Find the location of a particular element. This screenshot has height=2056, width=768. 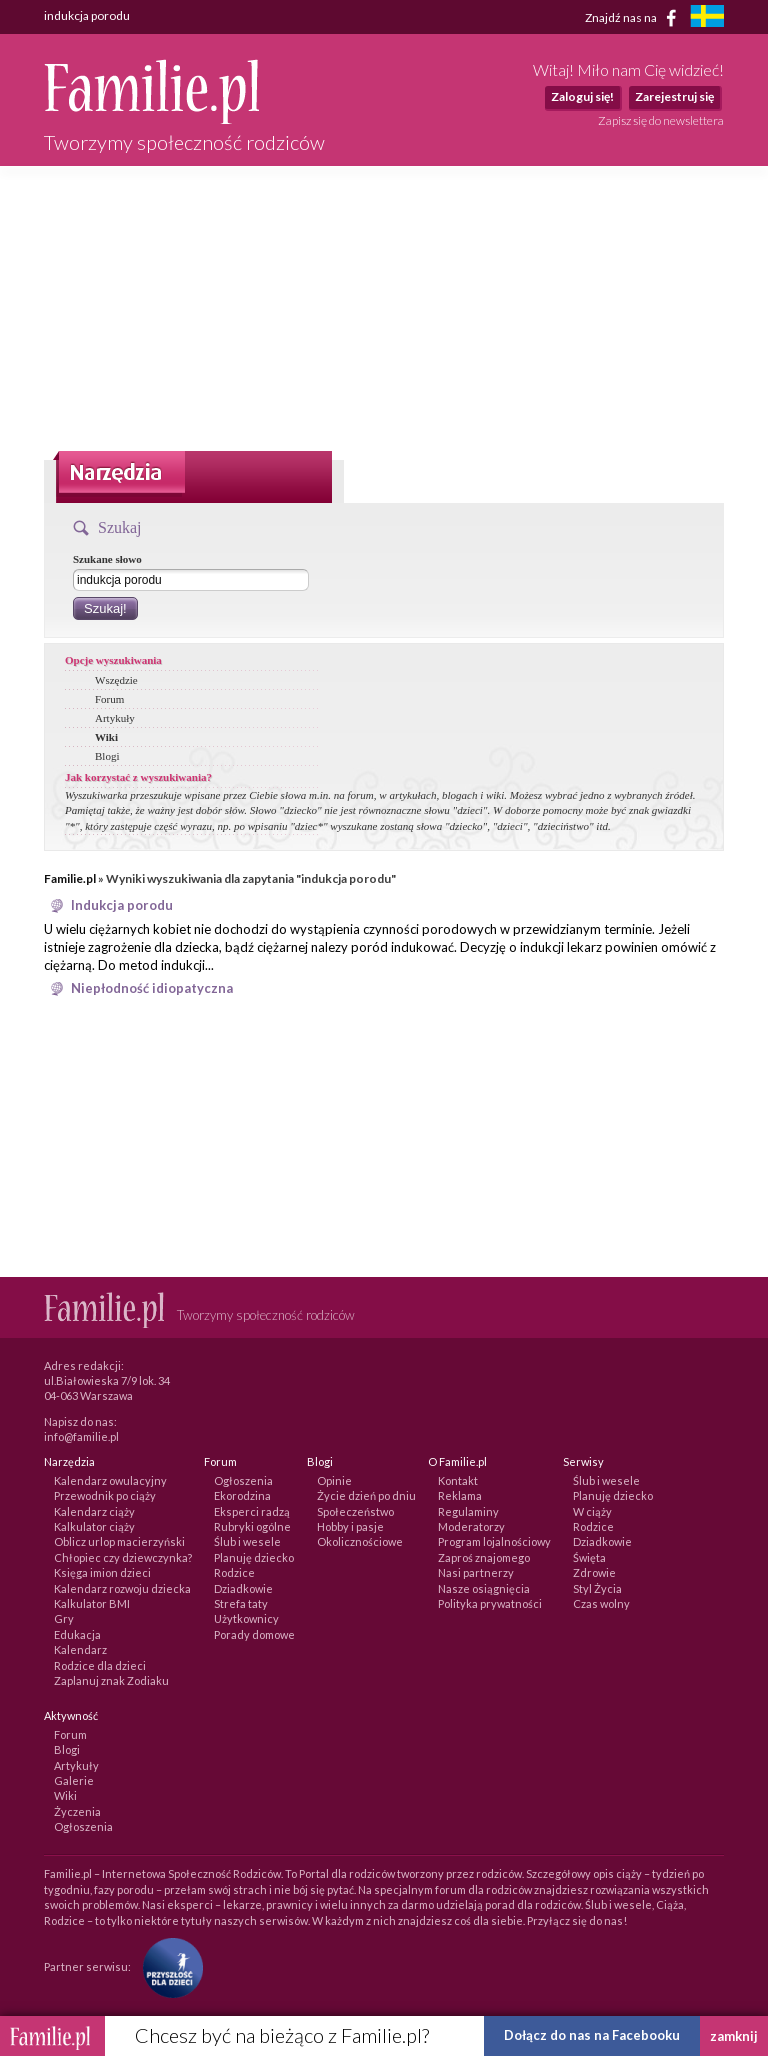

Chłopiec czy dziewczynka? is located at coordinates (123, 1557).